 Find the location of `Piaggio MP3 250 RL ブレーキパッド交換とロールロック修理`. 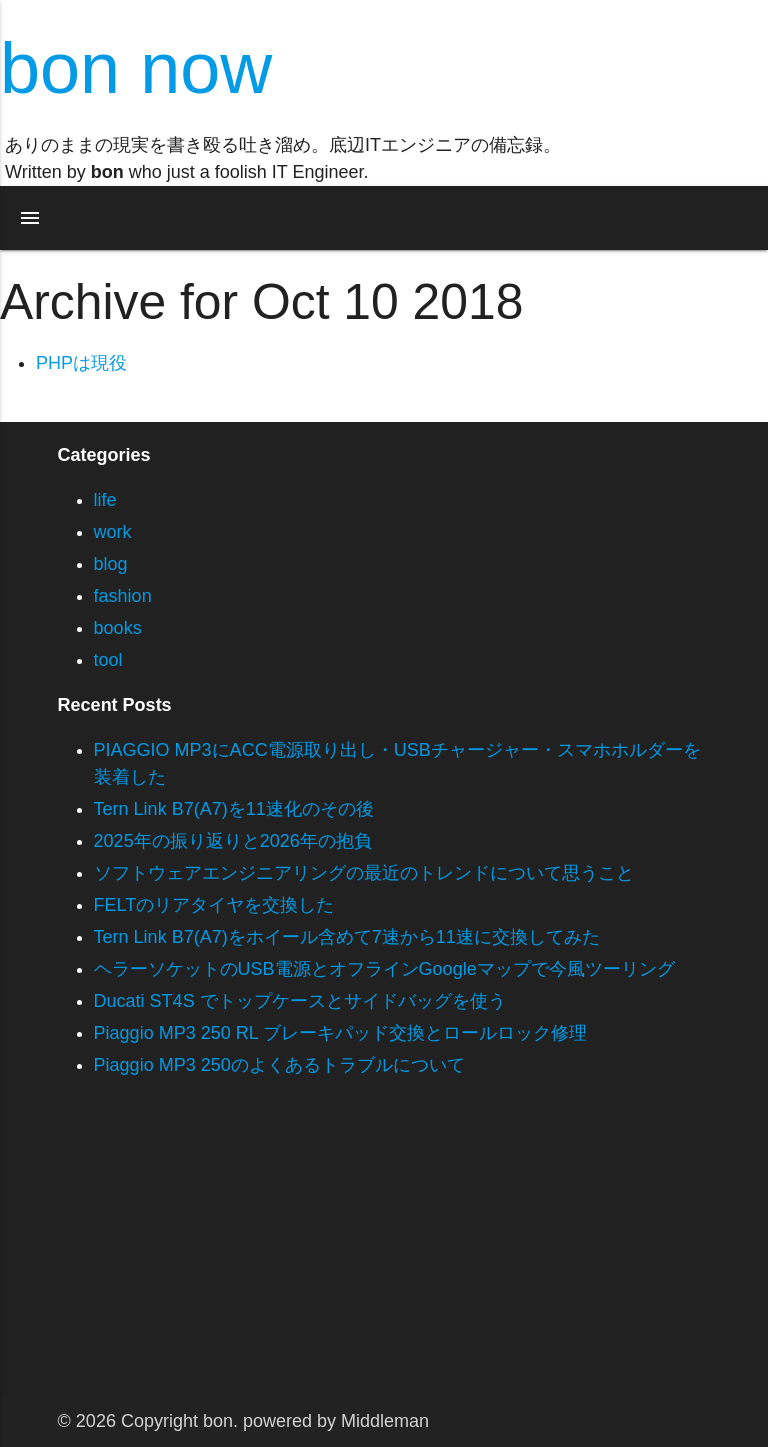

Piaggio MP3 250 RL ブレーキパッド交換とロールロック修理 is located at coordinates (340, 1033).